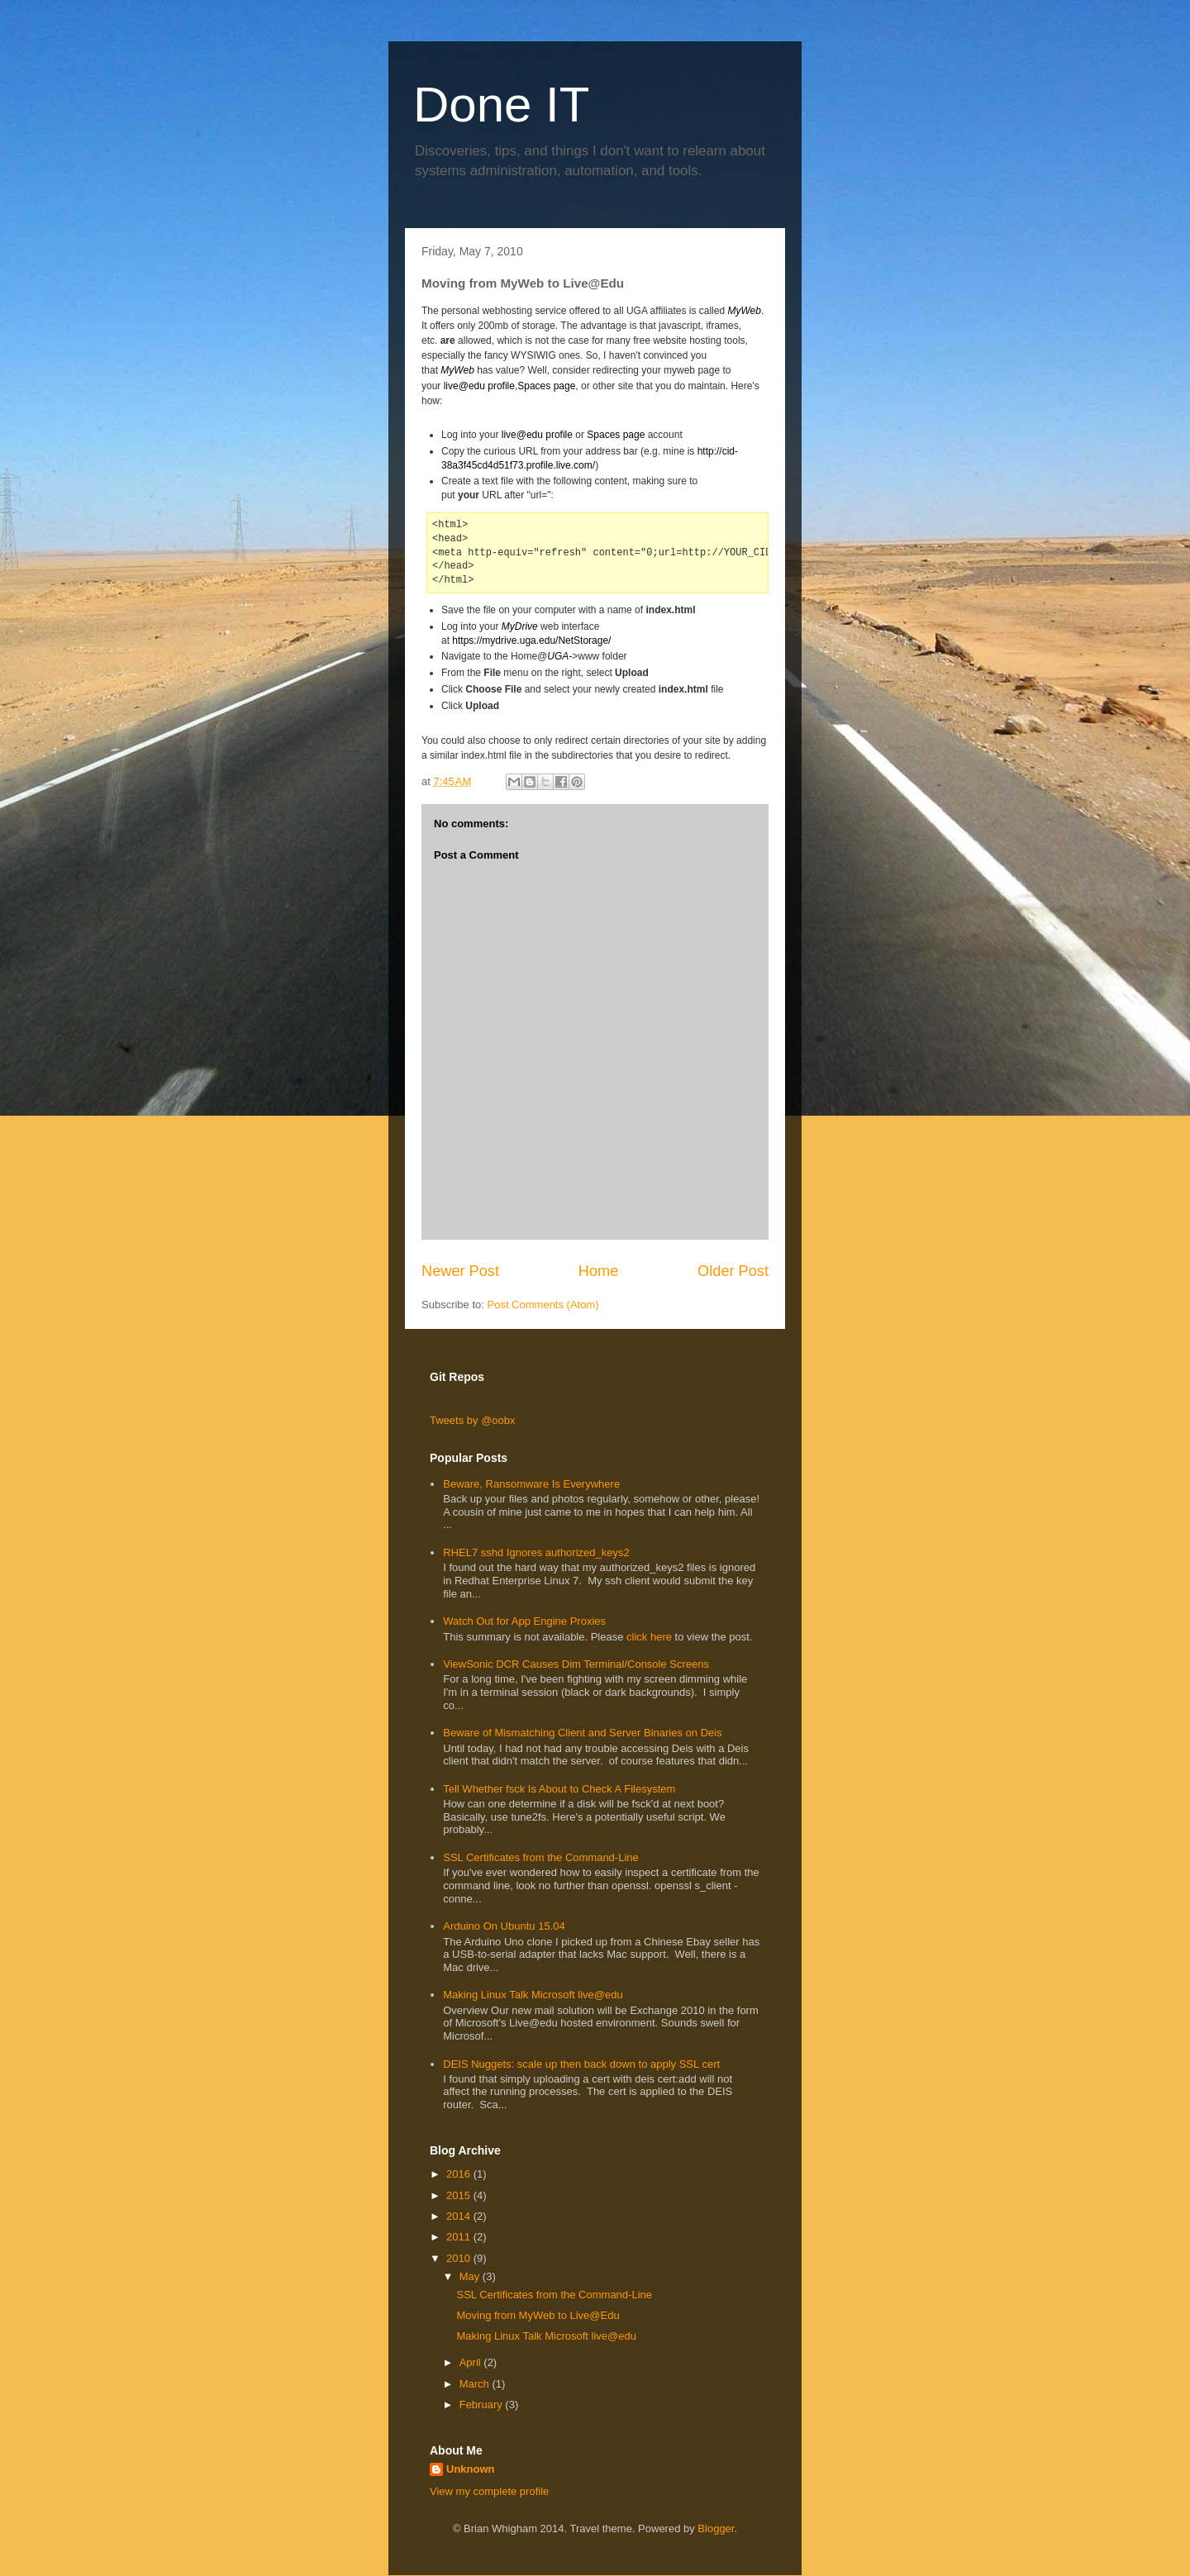 Image resolution: width=1190 pixels, height=2576 pixels. Describe the element at coordinates (715, 2528) in the screenshot. I see `Blogger` at that location.